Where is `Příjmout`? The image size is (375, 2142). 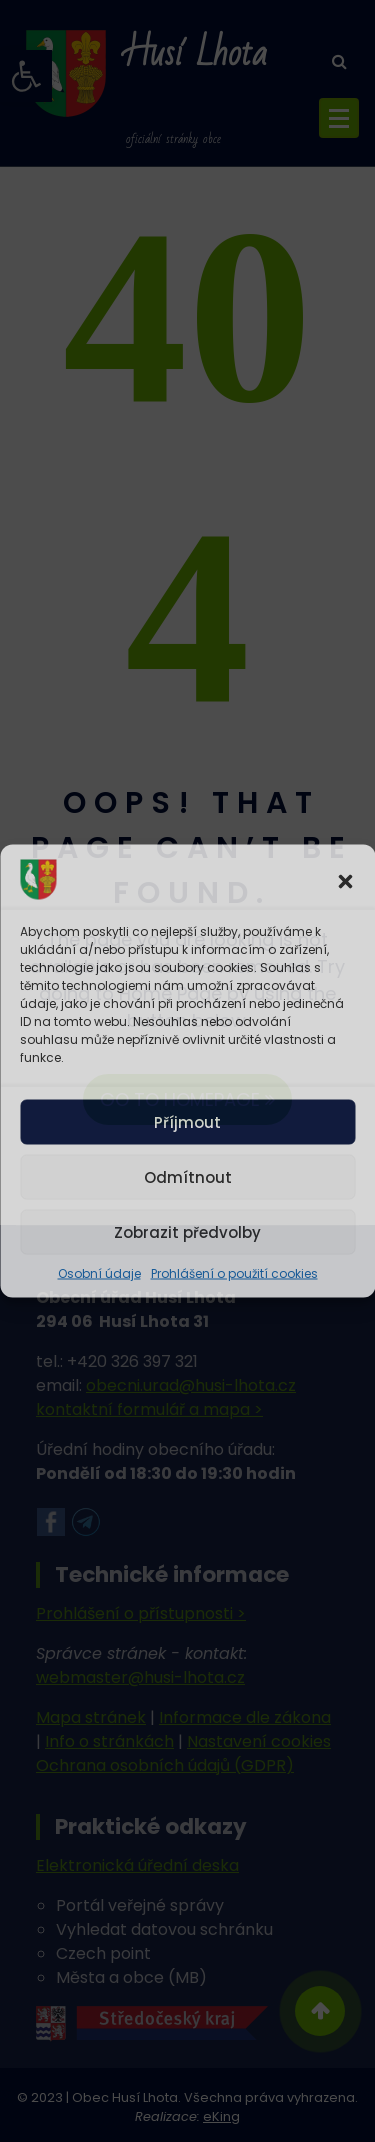 Příjmout is located at coordinates (187, 1121).